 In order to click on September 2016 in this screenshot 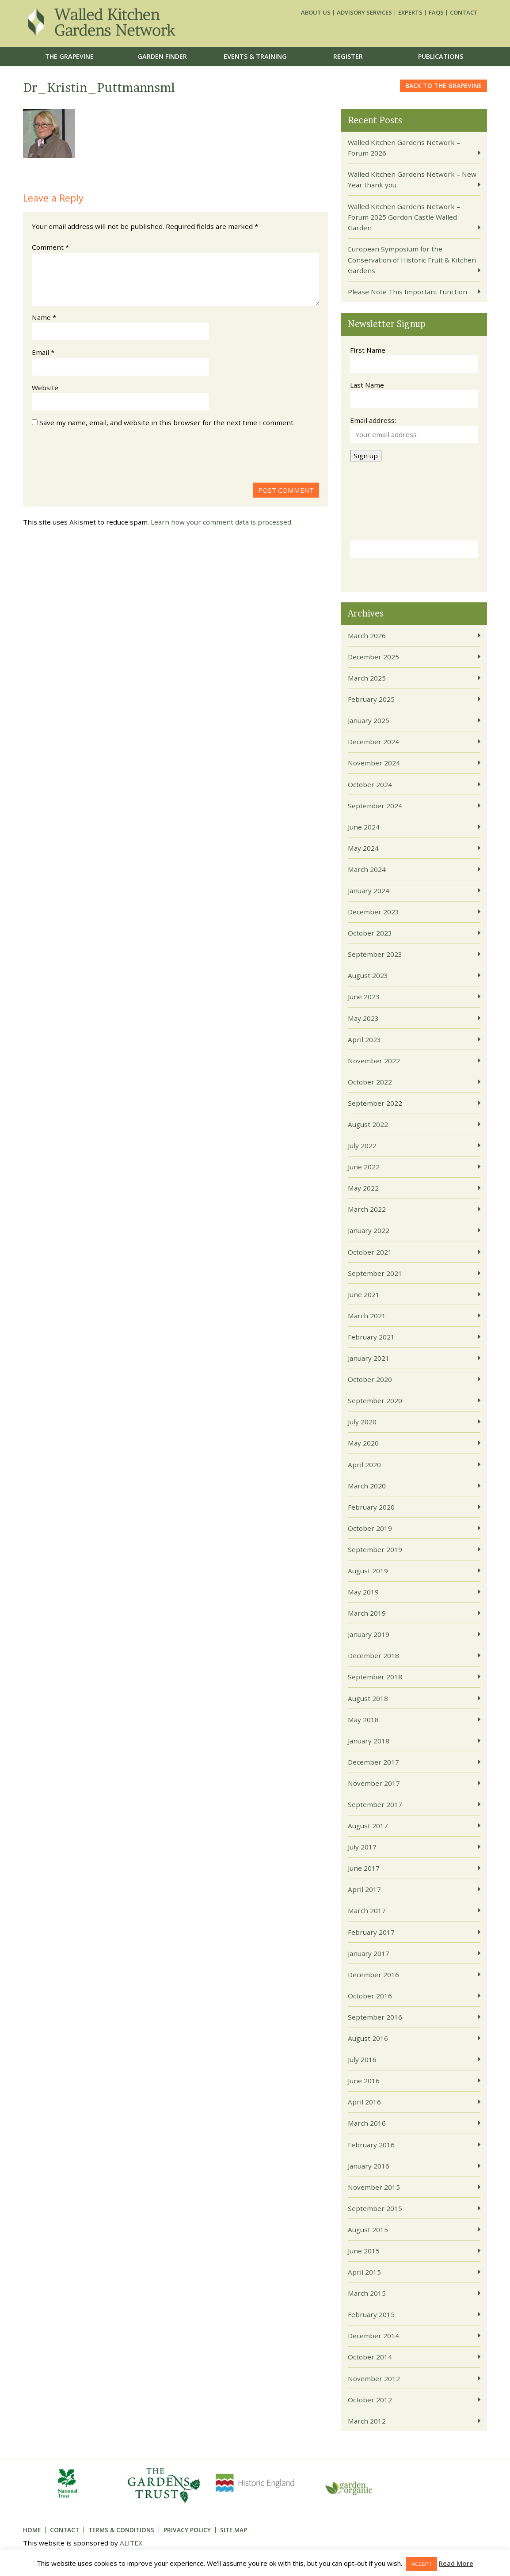, I will do `click(375, 2017)`.